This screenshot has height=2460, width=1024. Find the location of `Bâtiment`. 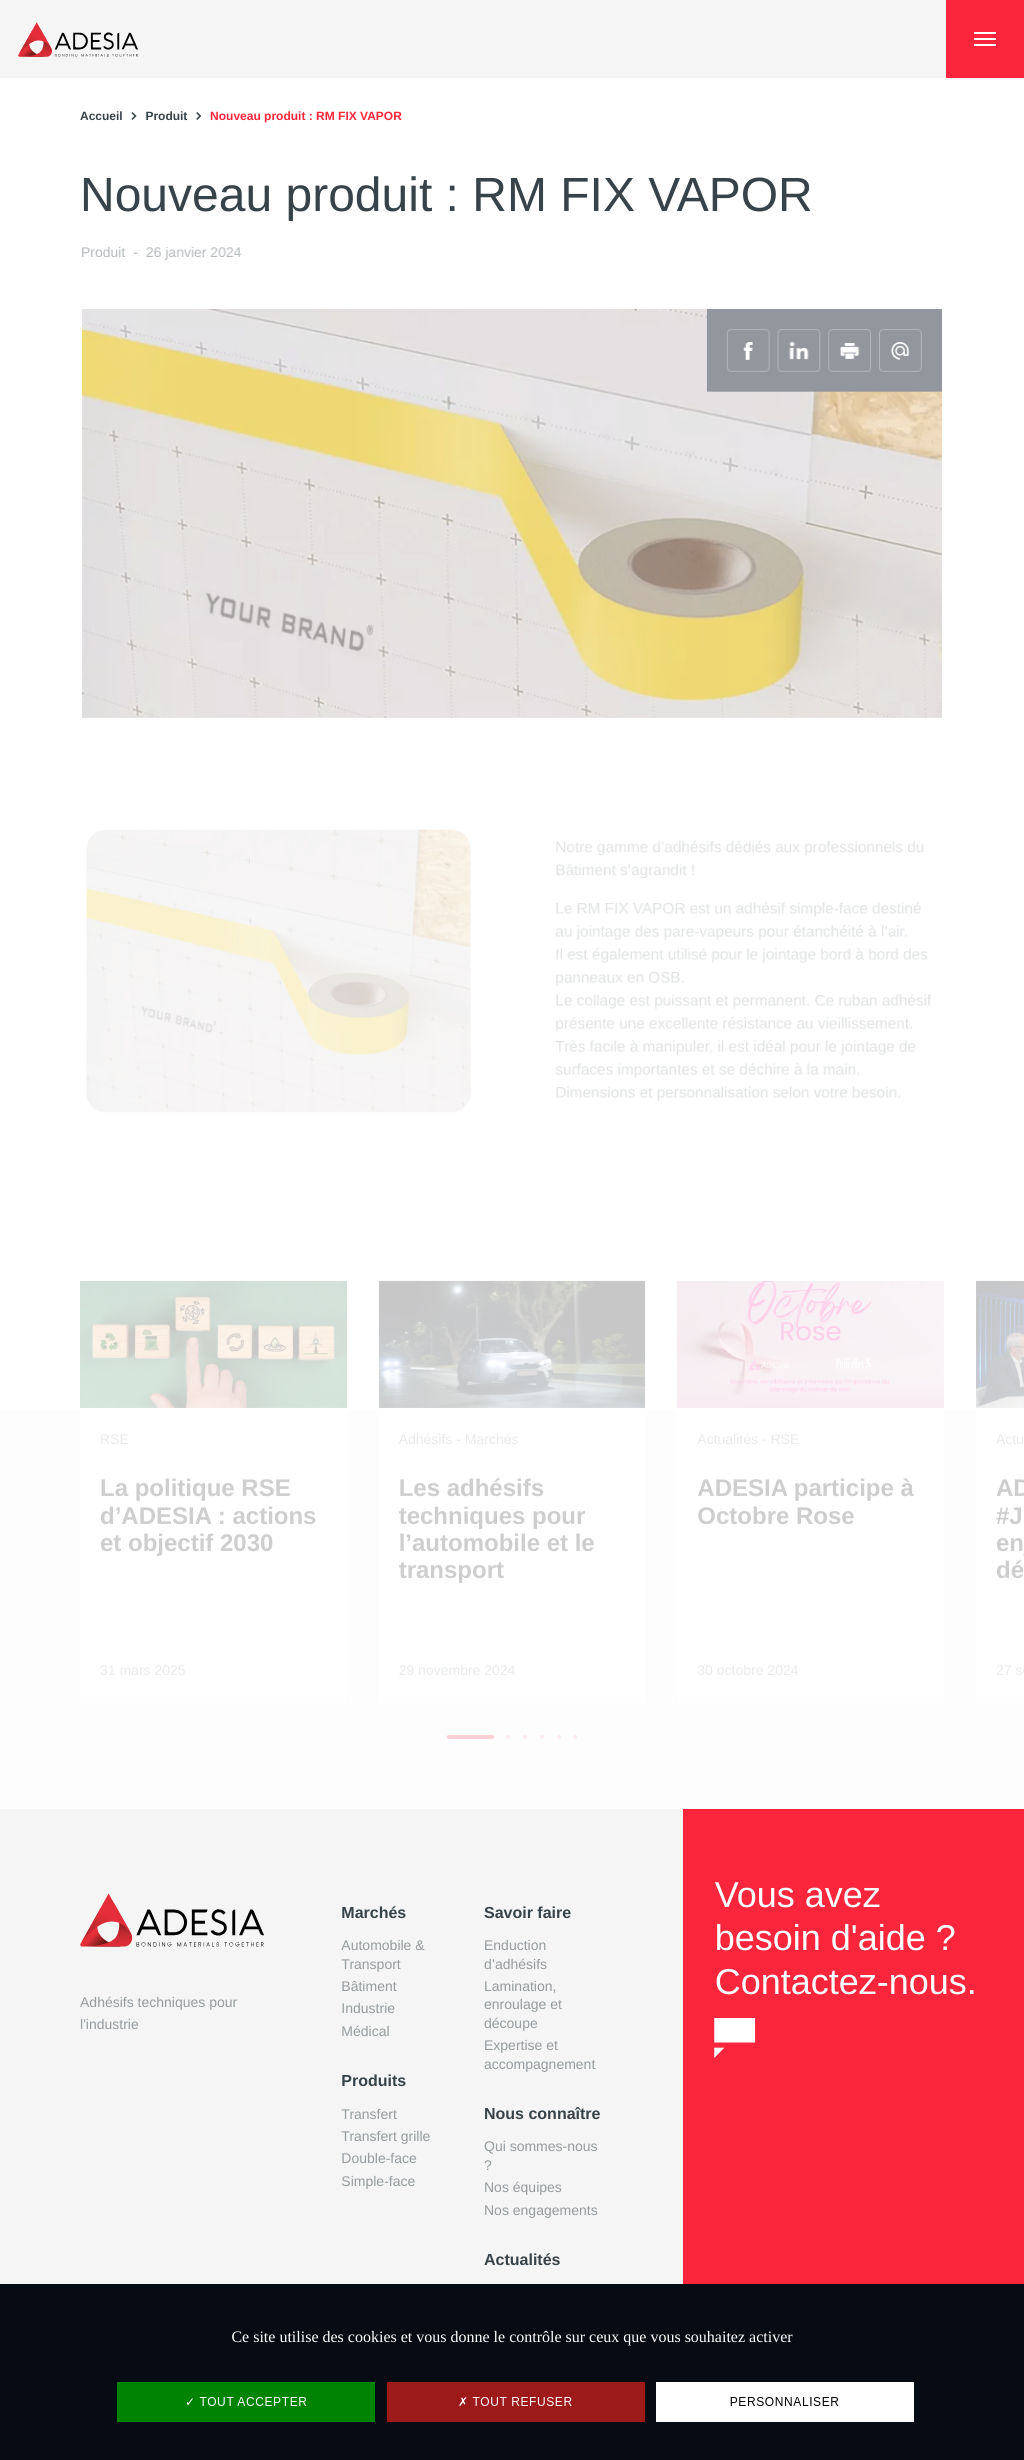

Bâtiment is located at coordinates (368, 1986).